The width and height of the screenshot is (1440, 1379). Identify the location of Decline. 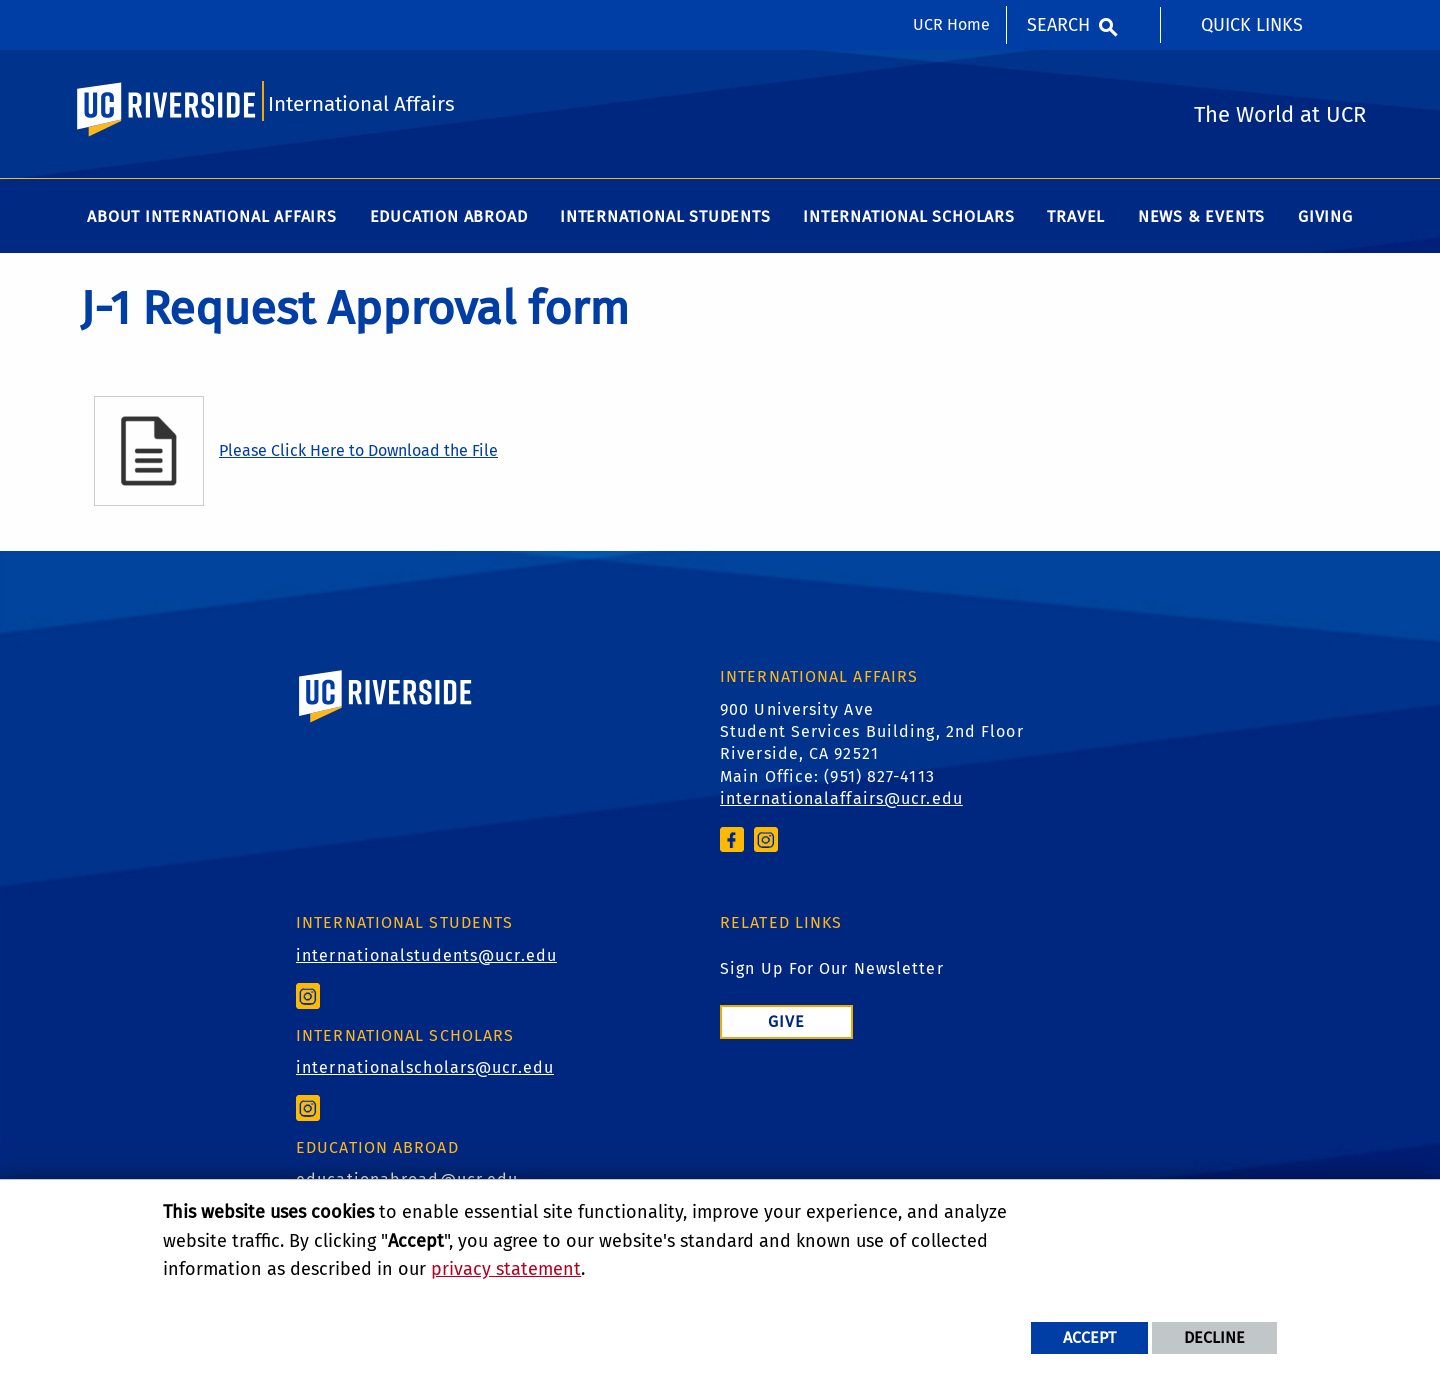
(1214, 1337).